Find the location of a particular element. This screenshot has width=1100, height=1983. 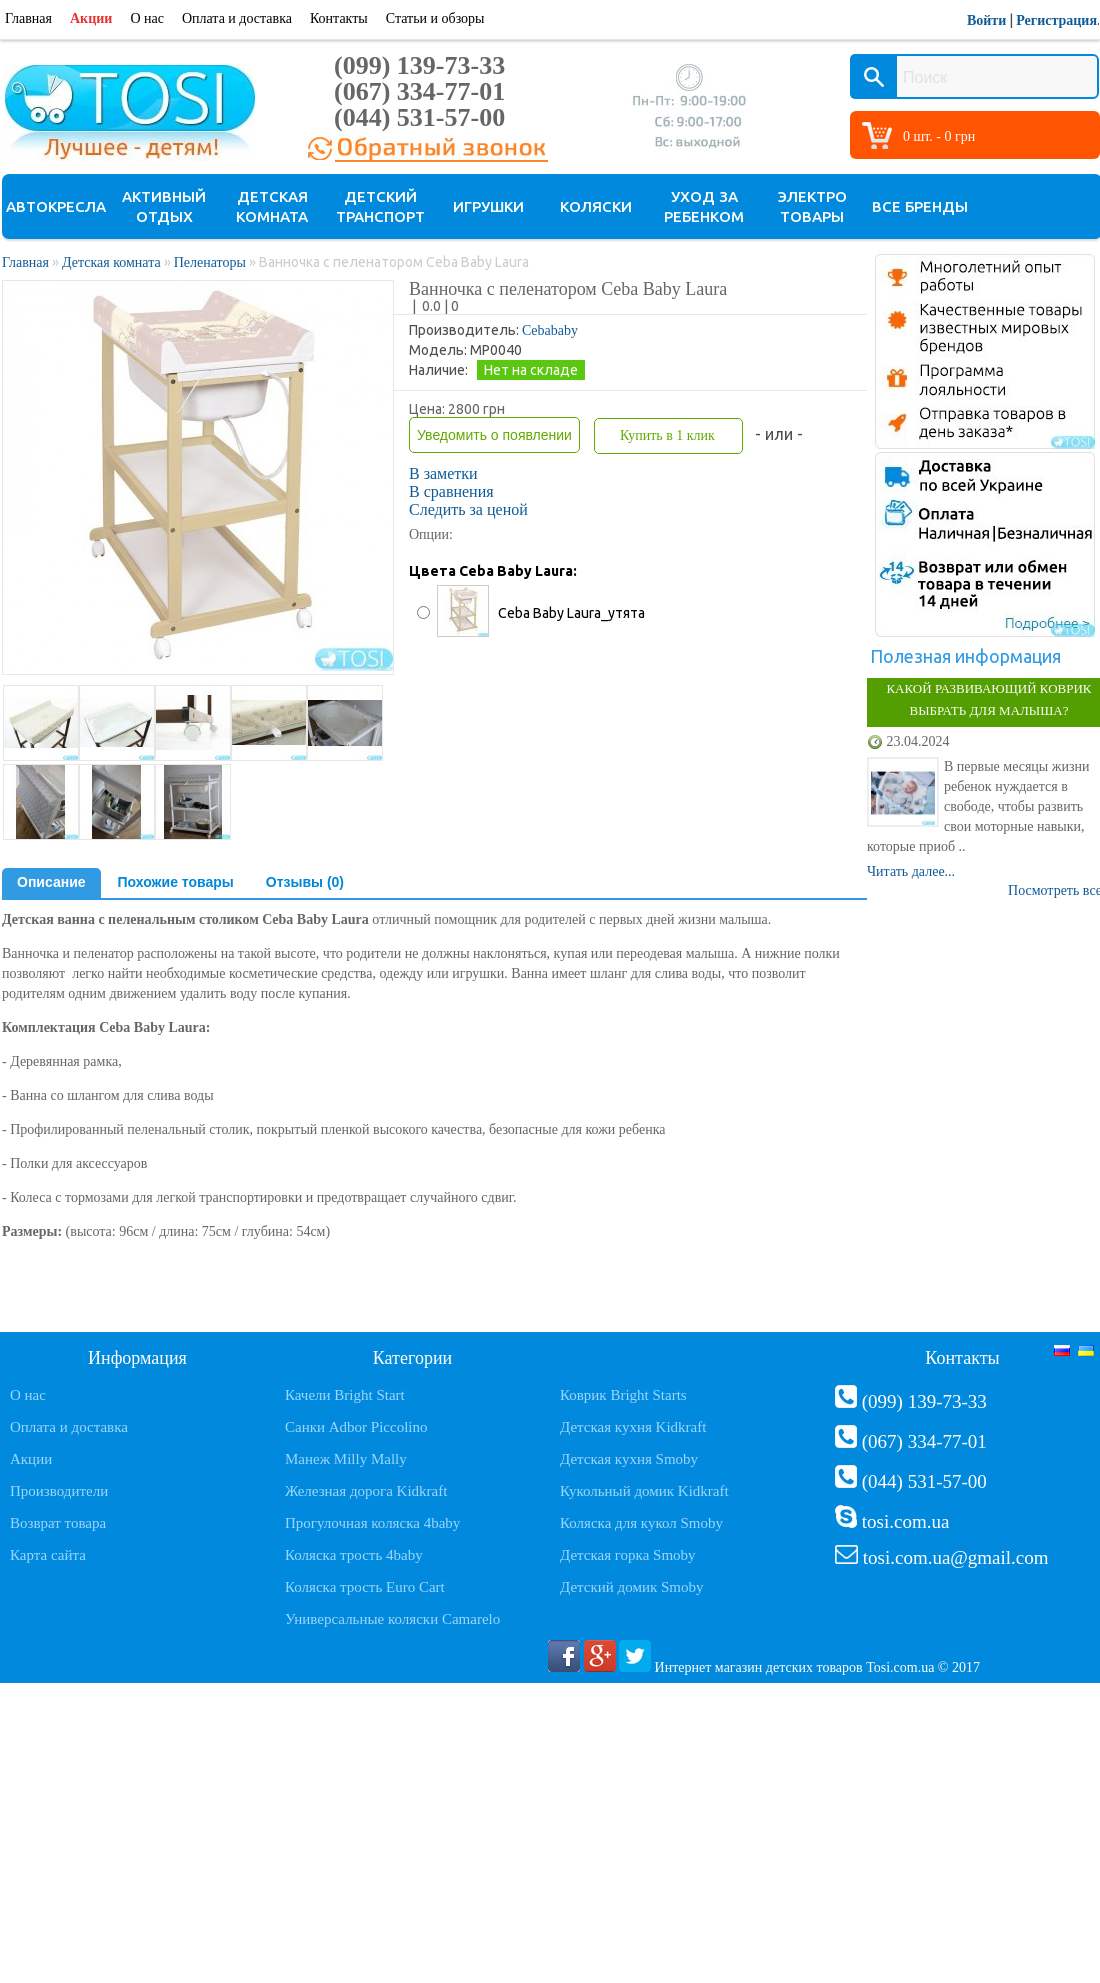

Пеленаторы is located at coordinates (212, 262).